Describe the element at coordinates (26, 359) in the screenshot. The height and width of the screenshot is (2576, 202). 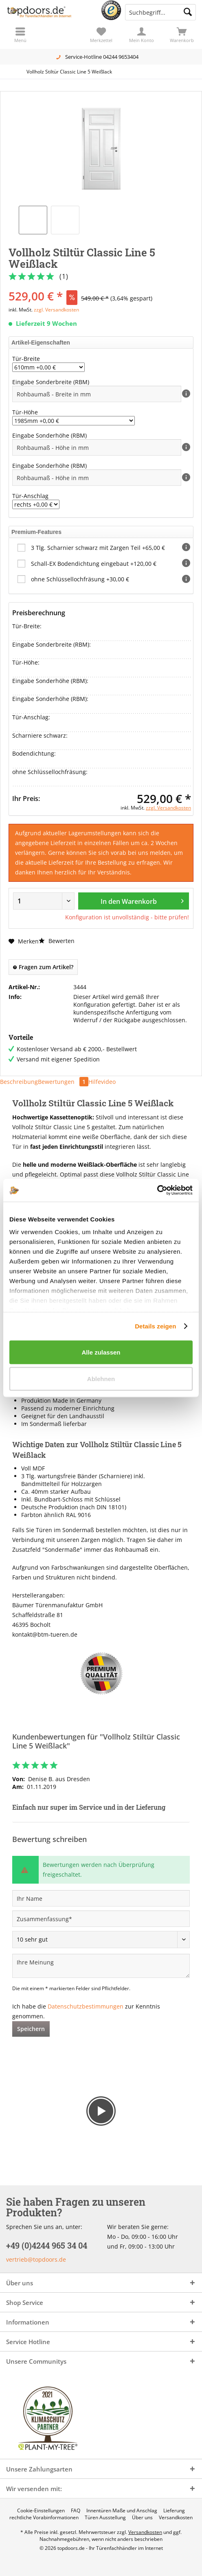
I see `Tür-Breite` at that location.